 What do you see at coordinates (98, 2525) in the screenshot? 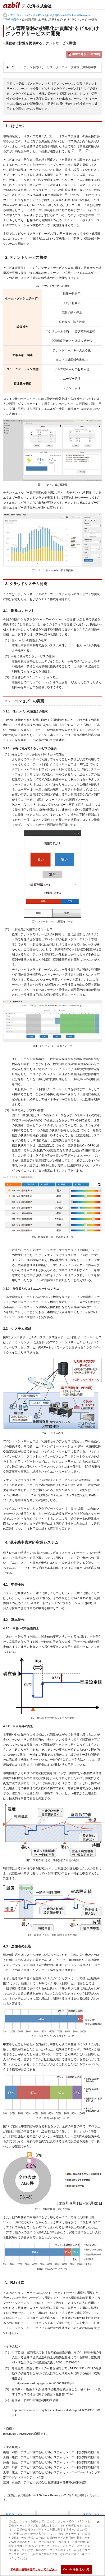
I see `[閉じる]` at bounding box center [98, 2525].